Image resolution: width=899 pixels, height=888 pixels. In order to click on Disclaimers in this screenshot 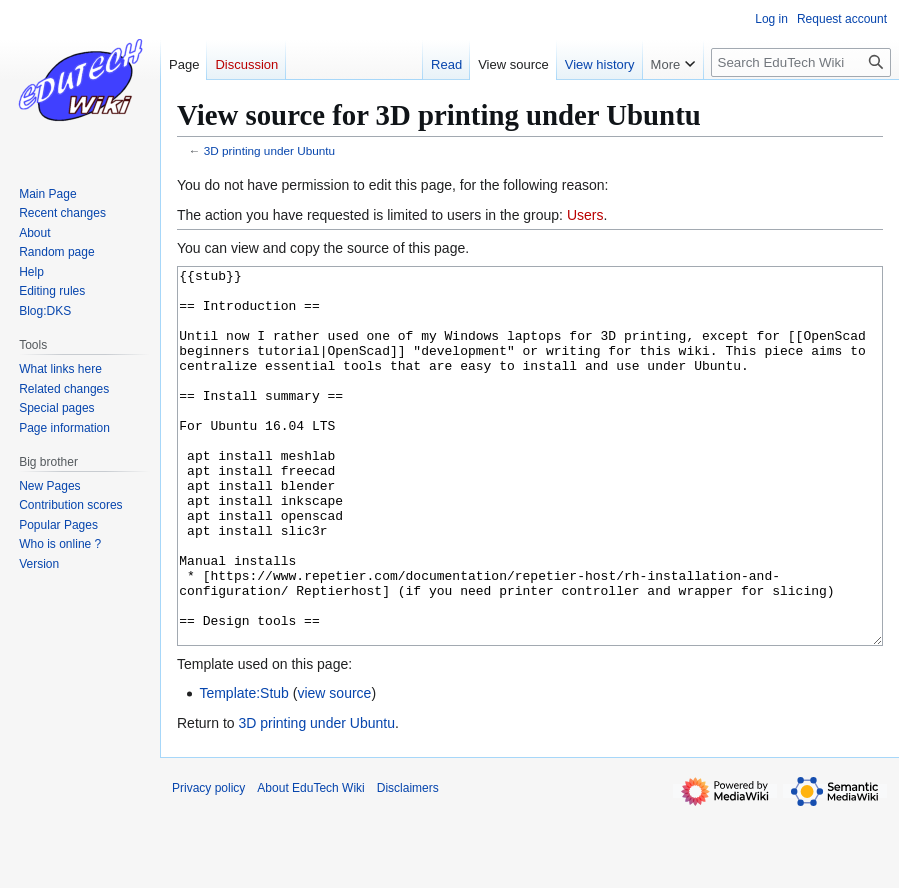, I will do `click(408, 863)`.